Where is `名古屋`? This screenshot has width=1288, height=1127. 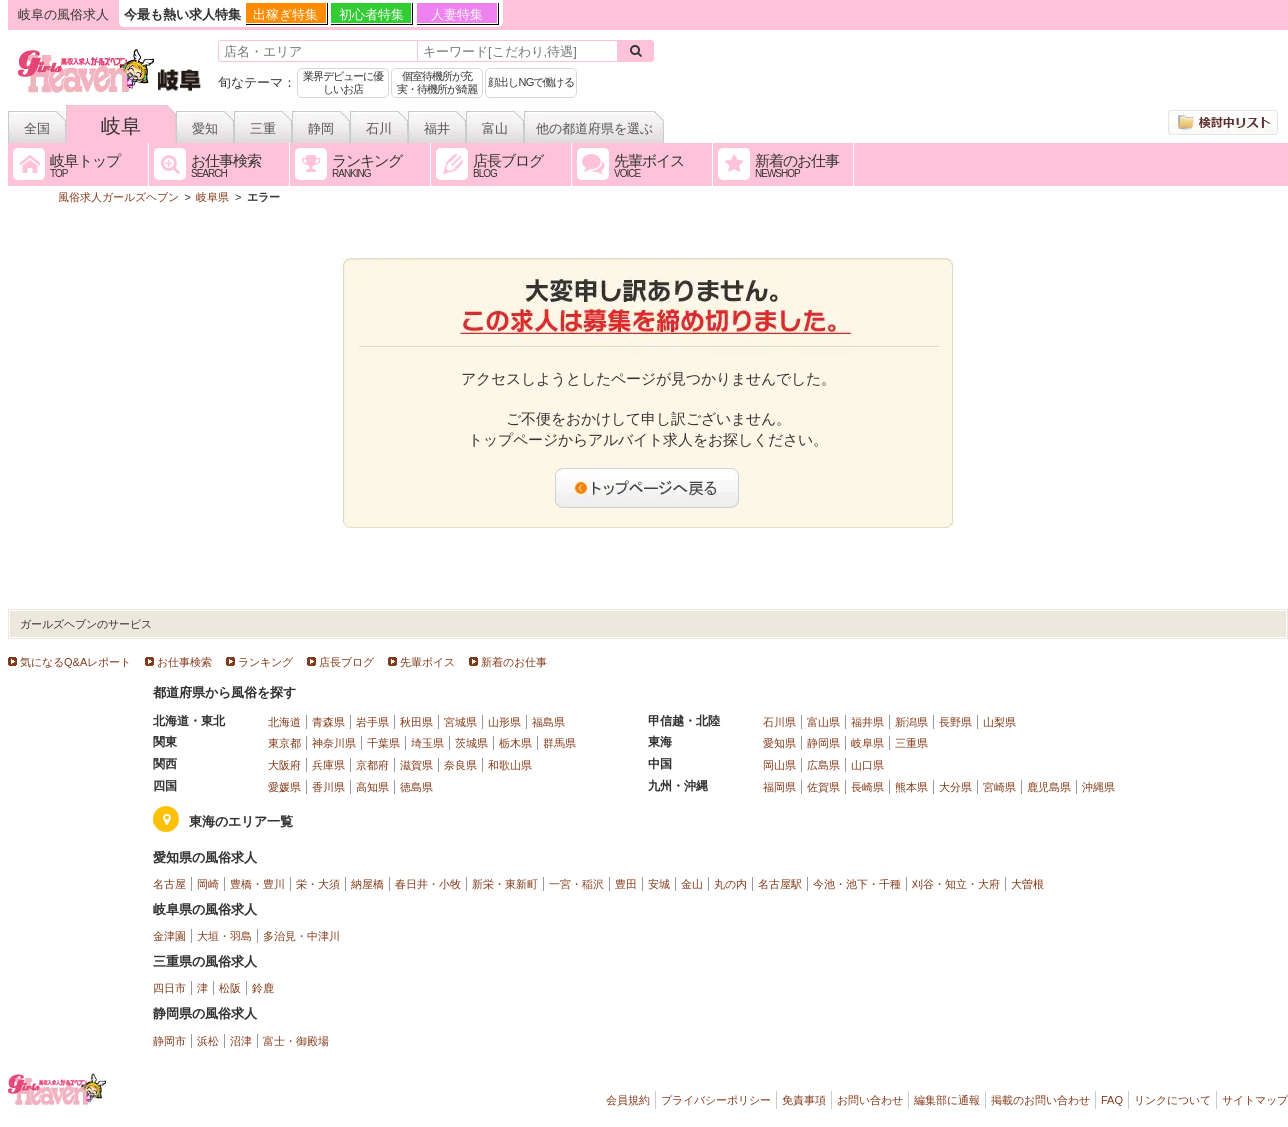 名古屋 is located at coordinates (169, 884).